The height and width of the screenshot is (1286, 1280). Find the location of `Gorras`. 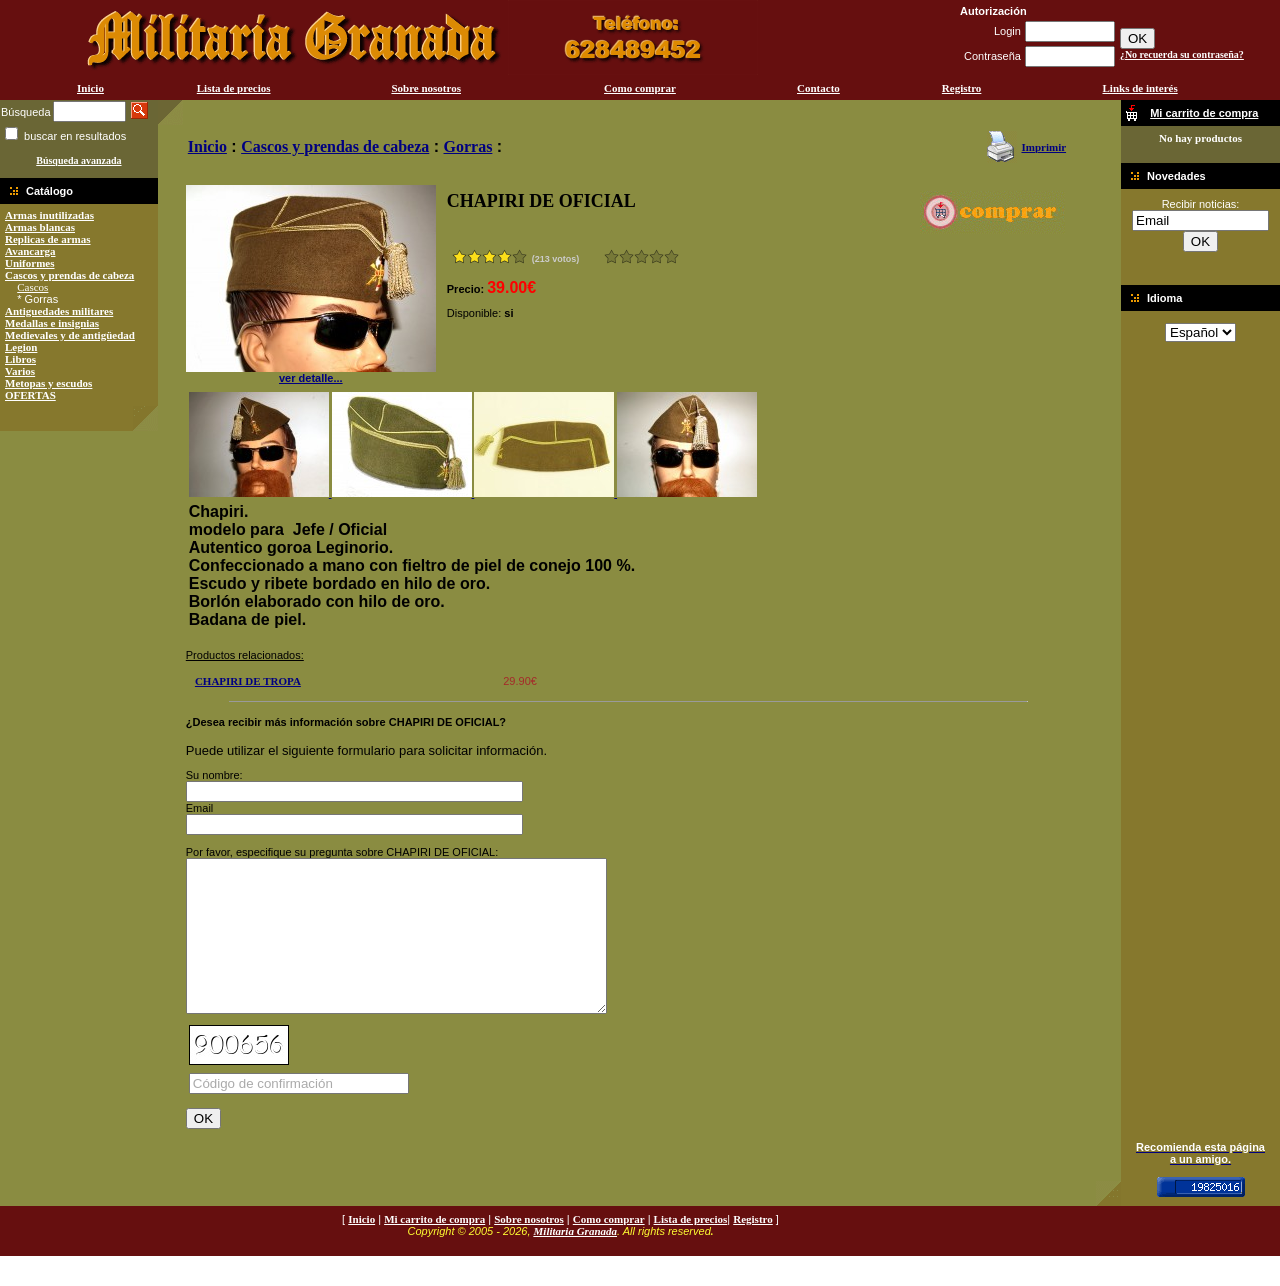

Gorras is located at coordinates (468, 146).